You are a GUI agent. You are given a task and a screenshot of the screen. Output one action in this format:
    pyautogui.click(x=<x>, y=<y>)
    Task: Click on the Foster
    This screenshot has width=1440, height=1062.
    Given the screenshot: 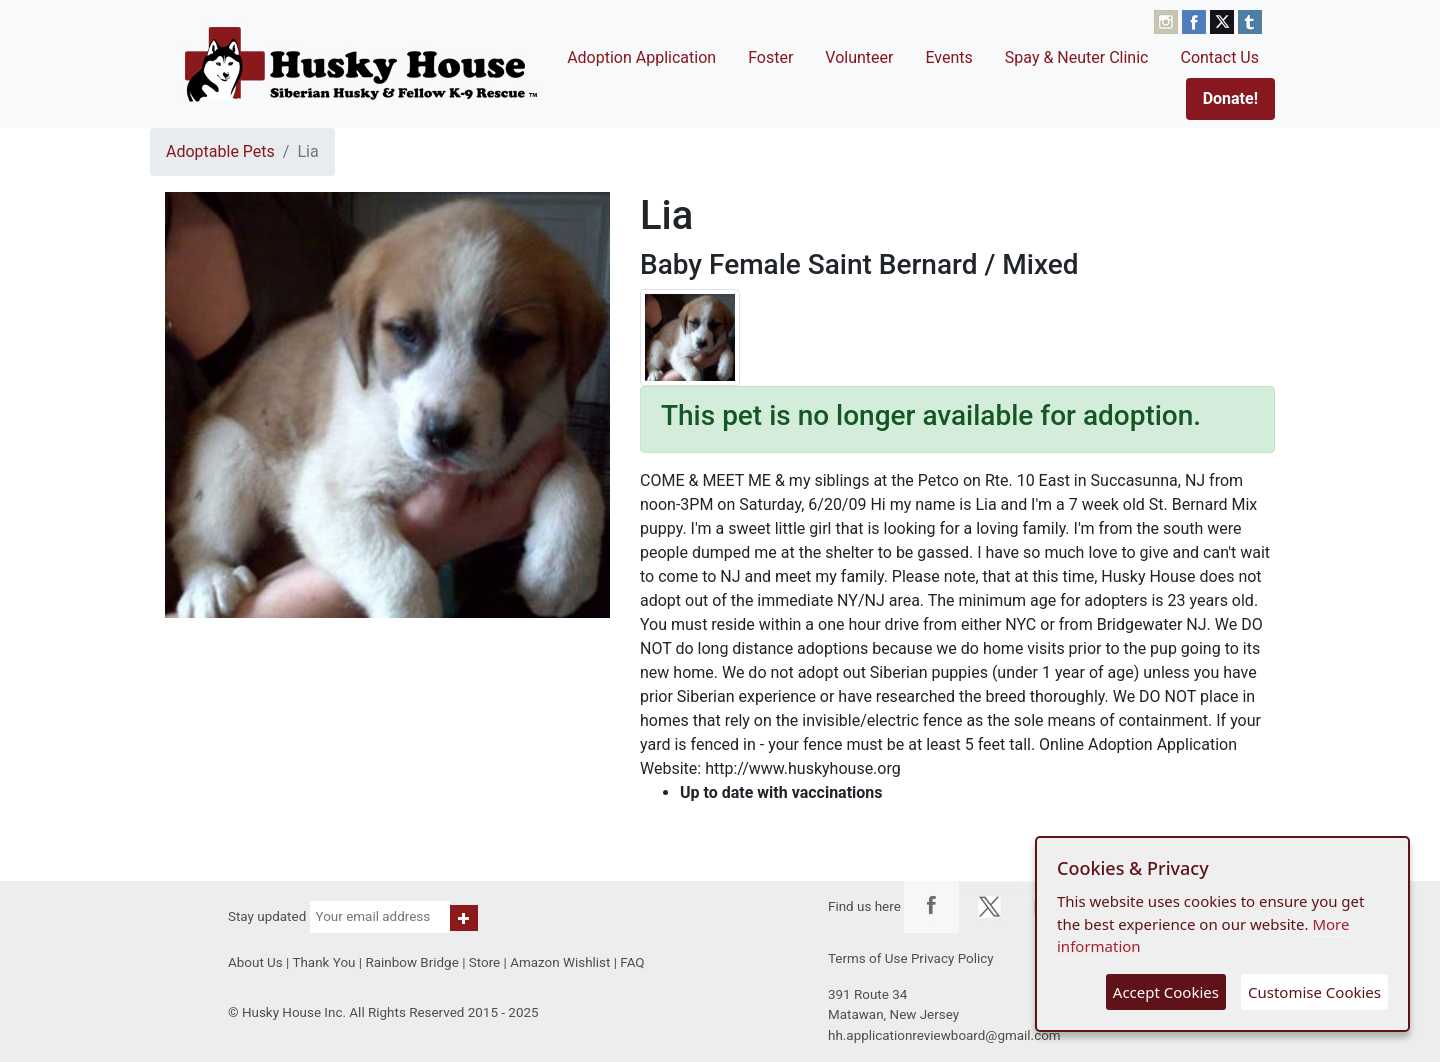 What is the action you would take?
    pyautogui.click(x=770, y=57)
    